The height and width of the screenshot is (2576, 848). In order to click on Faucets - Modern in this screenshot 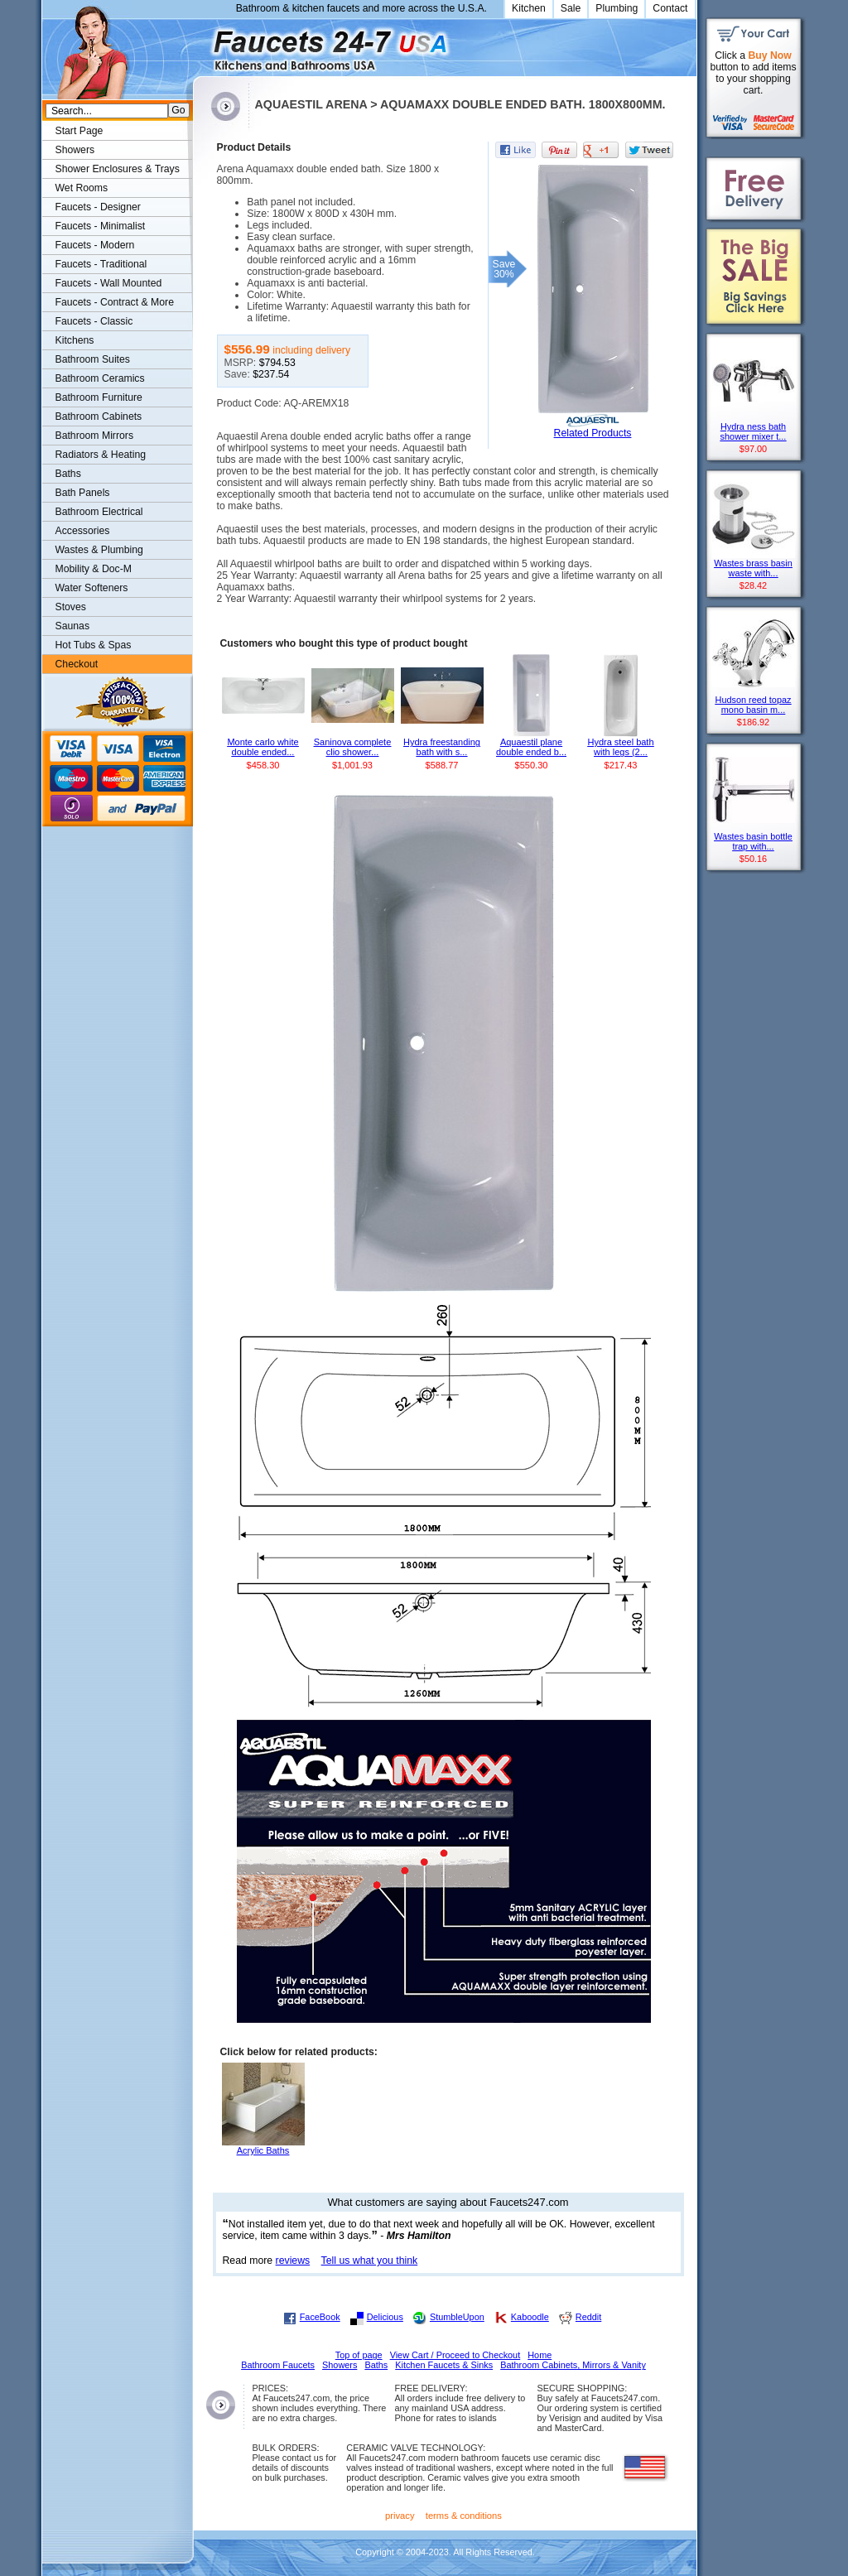, I will do `click(95, 245)`.